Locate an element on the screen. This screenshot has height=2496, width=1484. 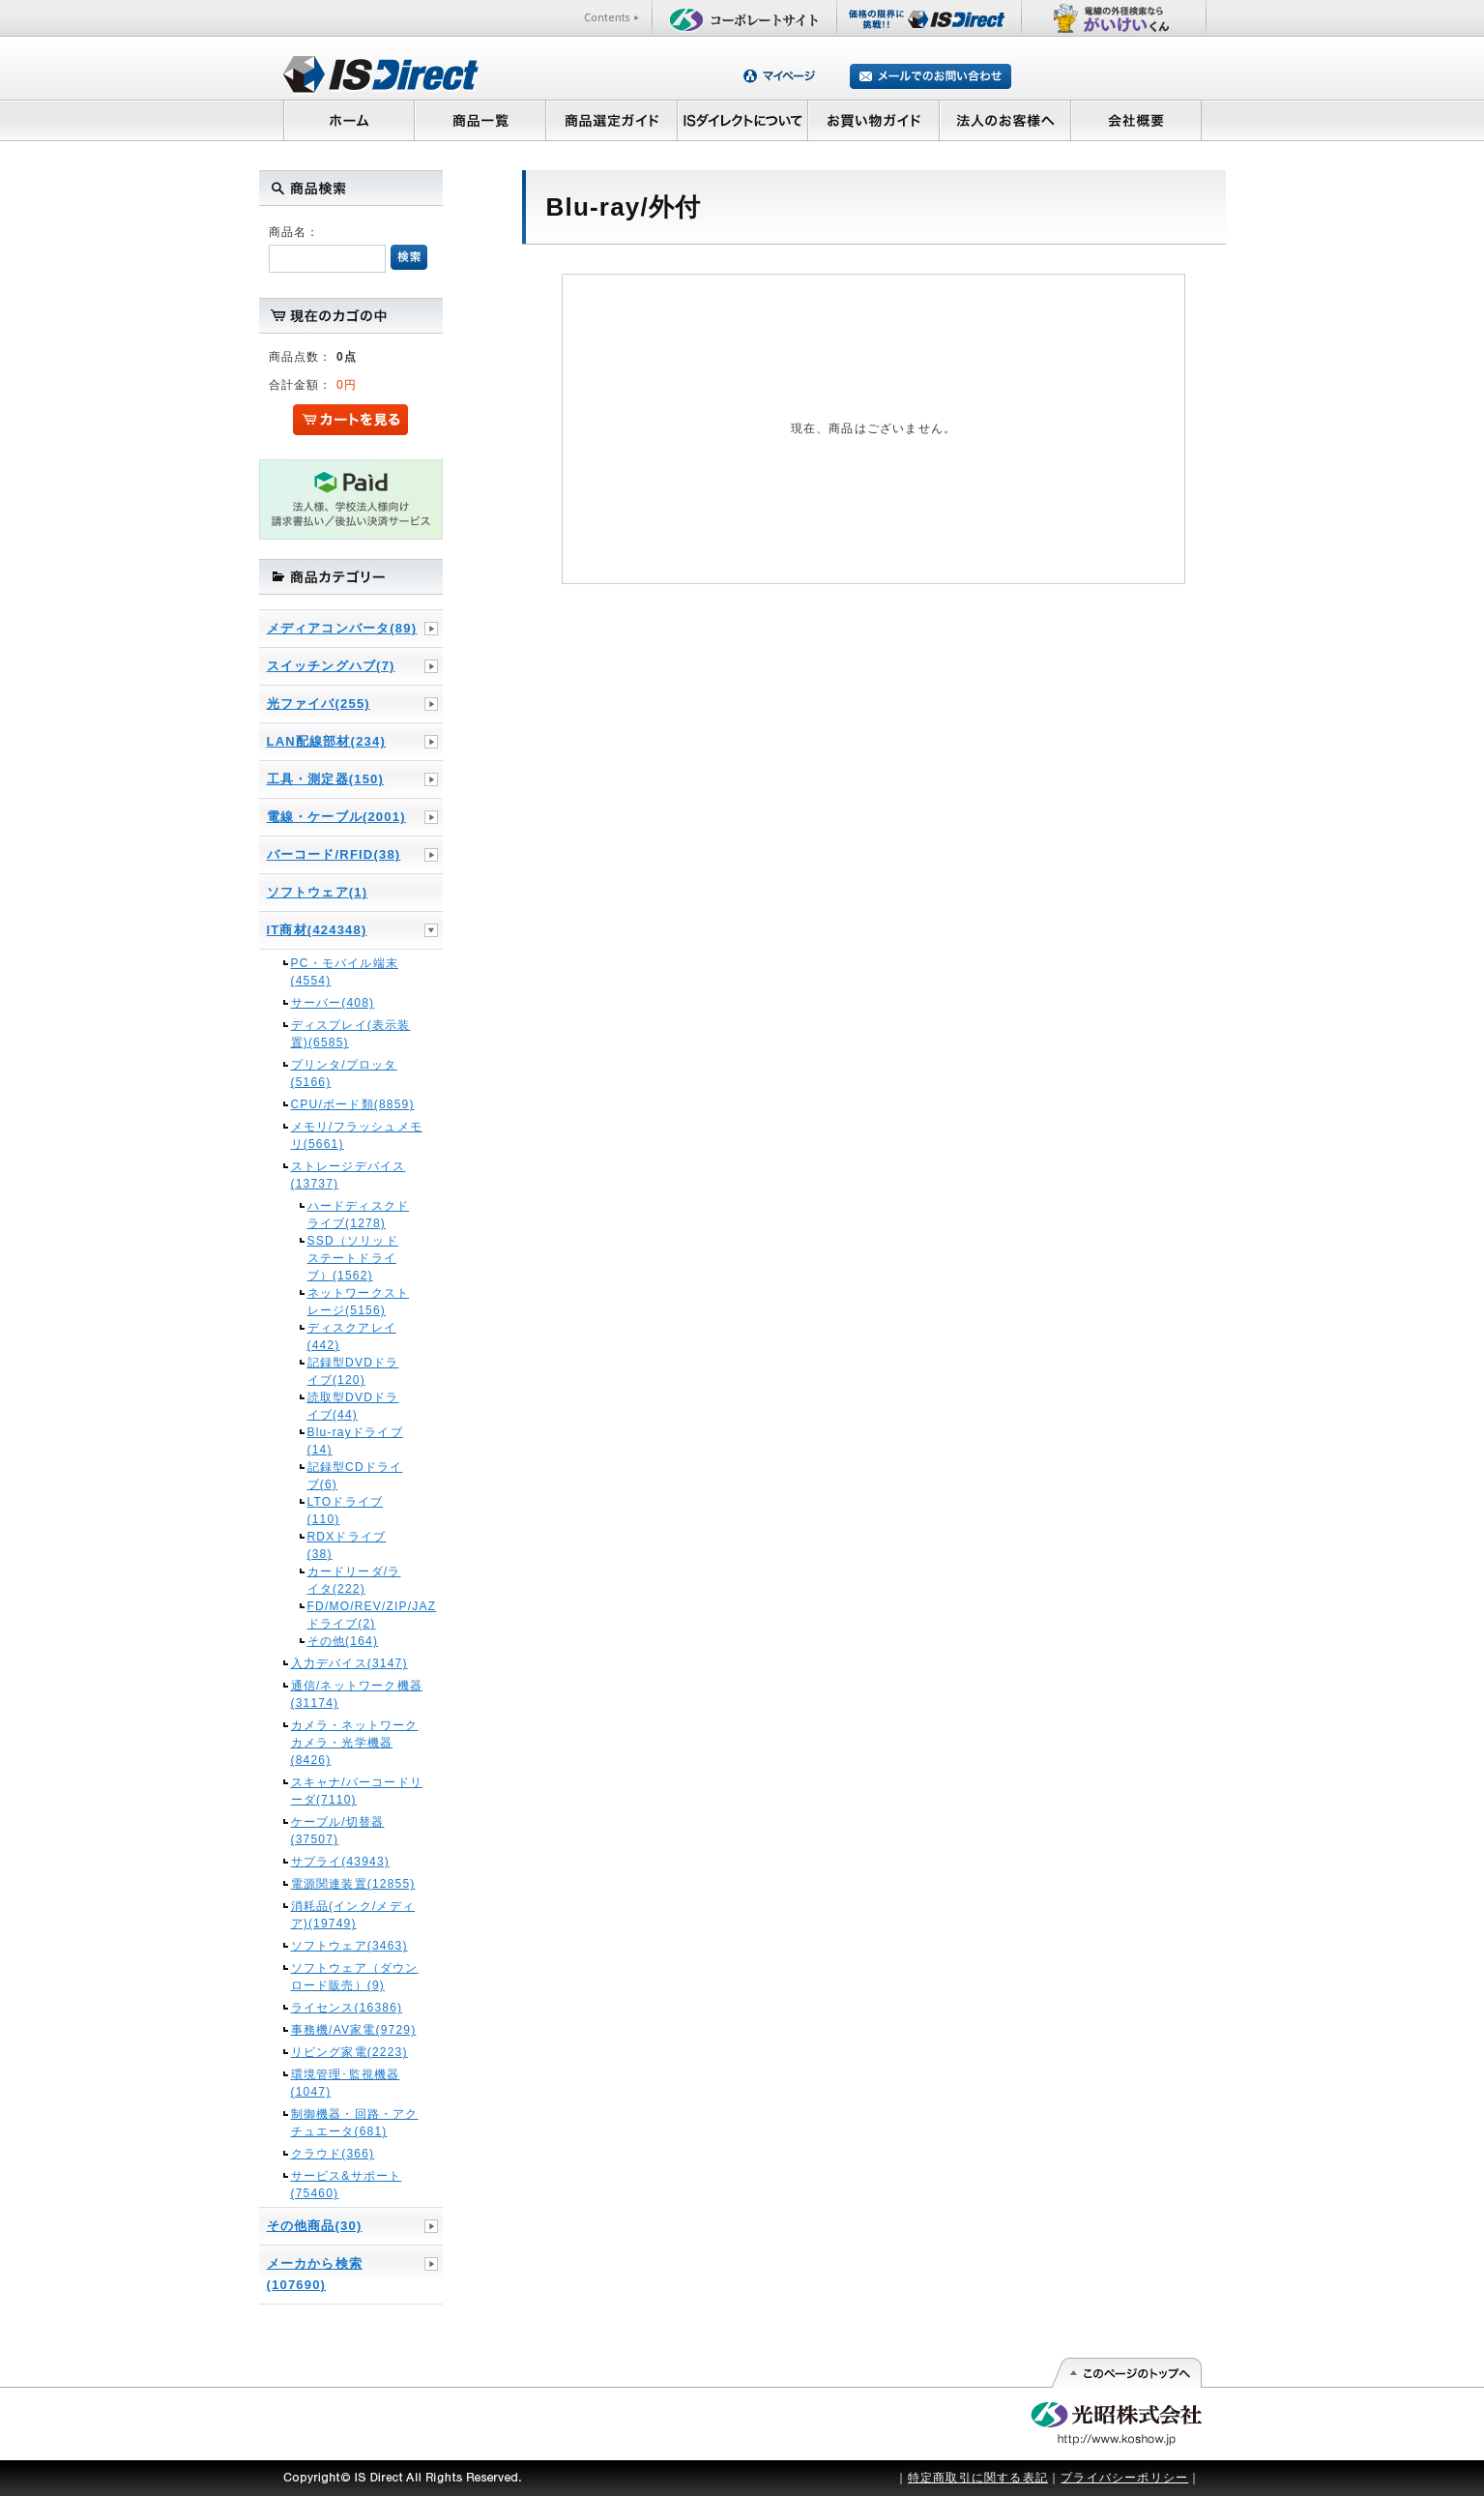
会社概要 is located at coordinates (1136, 120).